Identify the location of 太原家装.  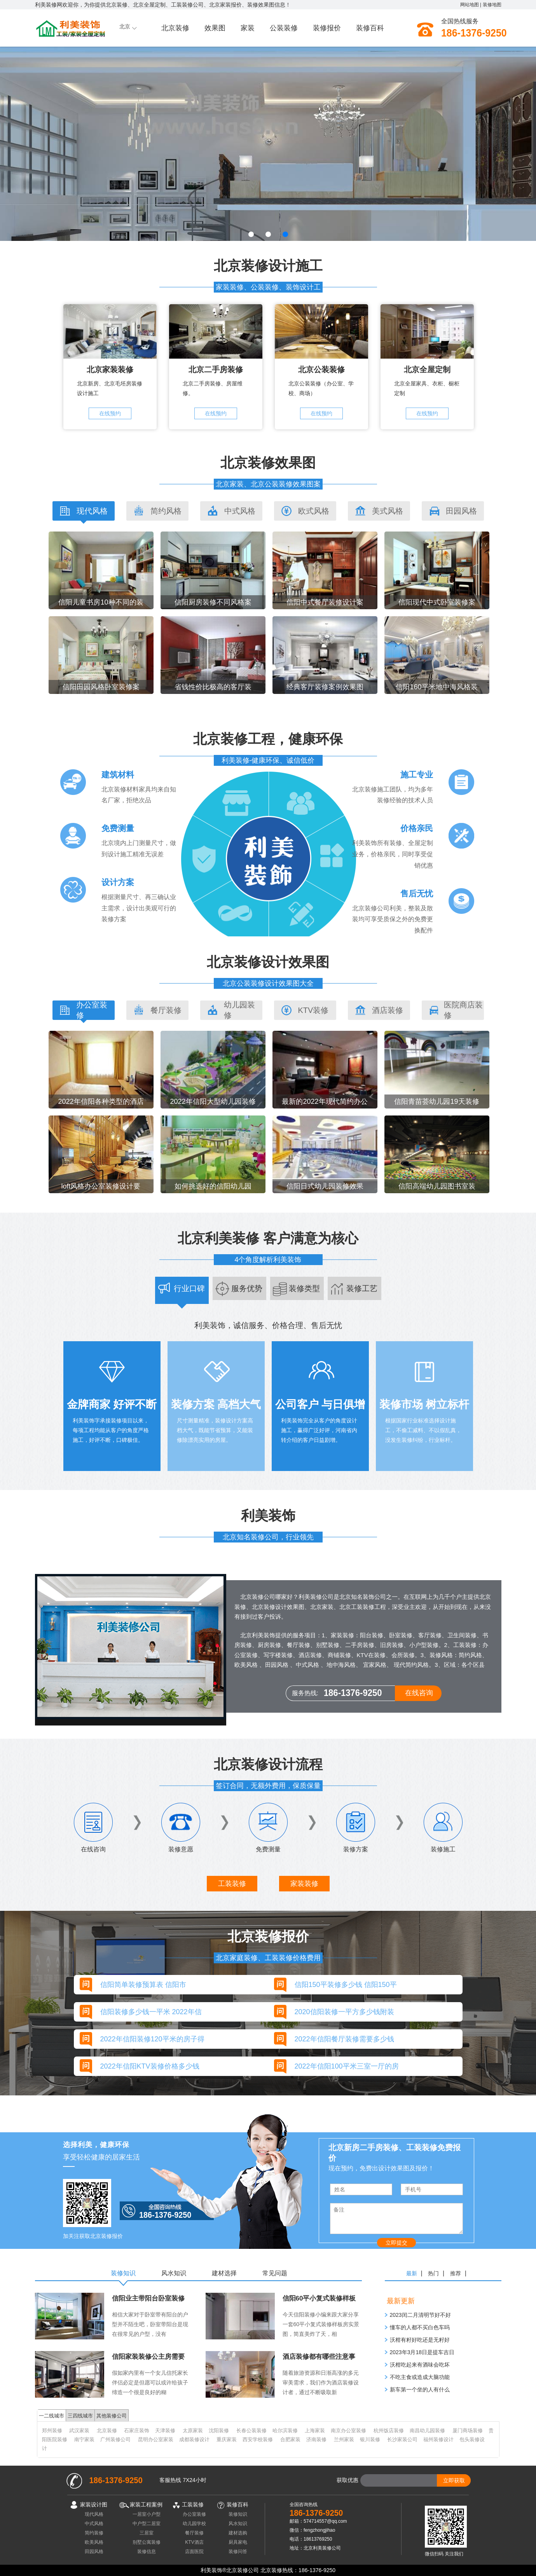
(193, 2430).